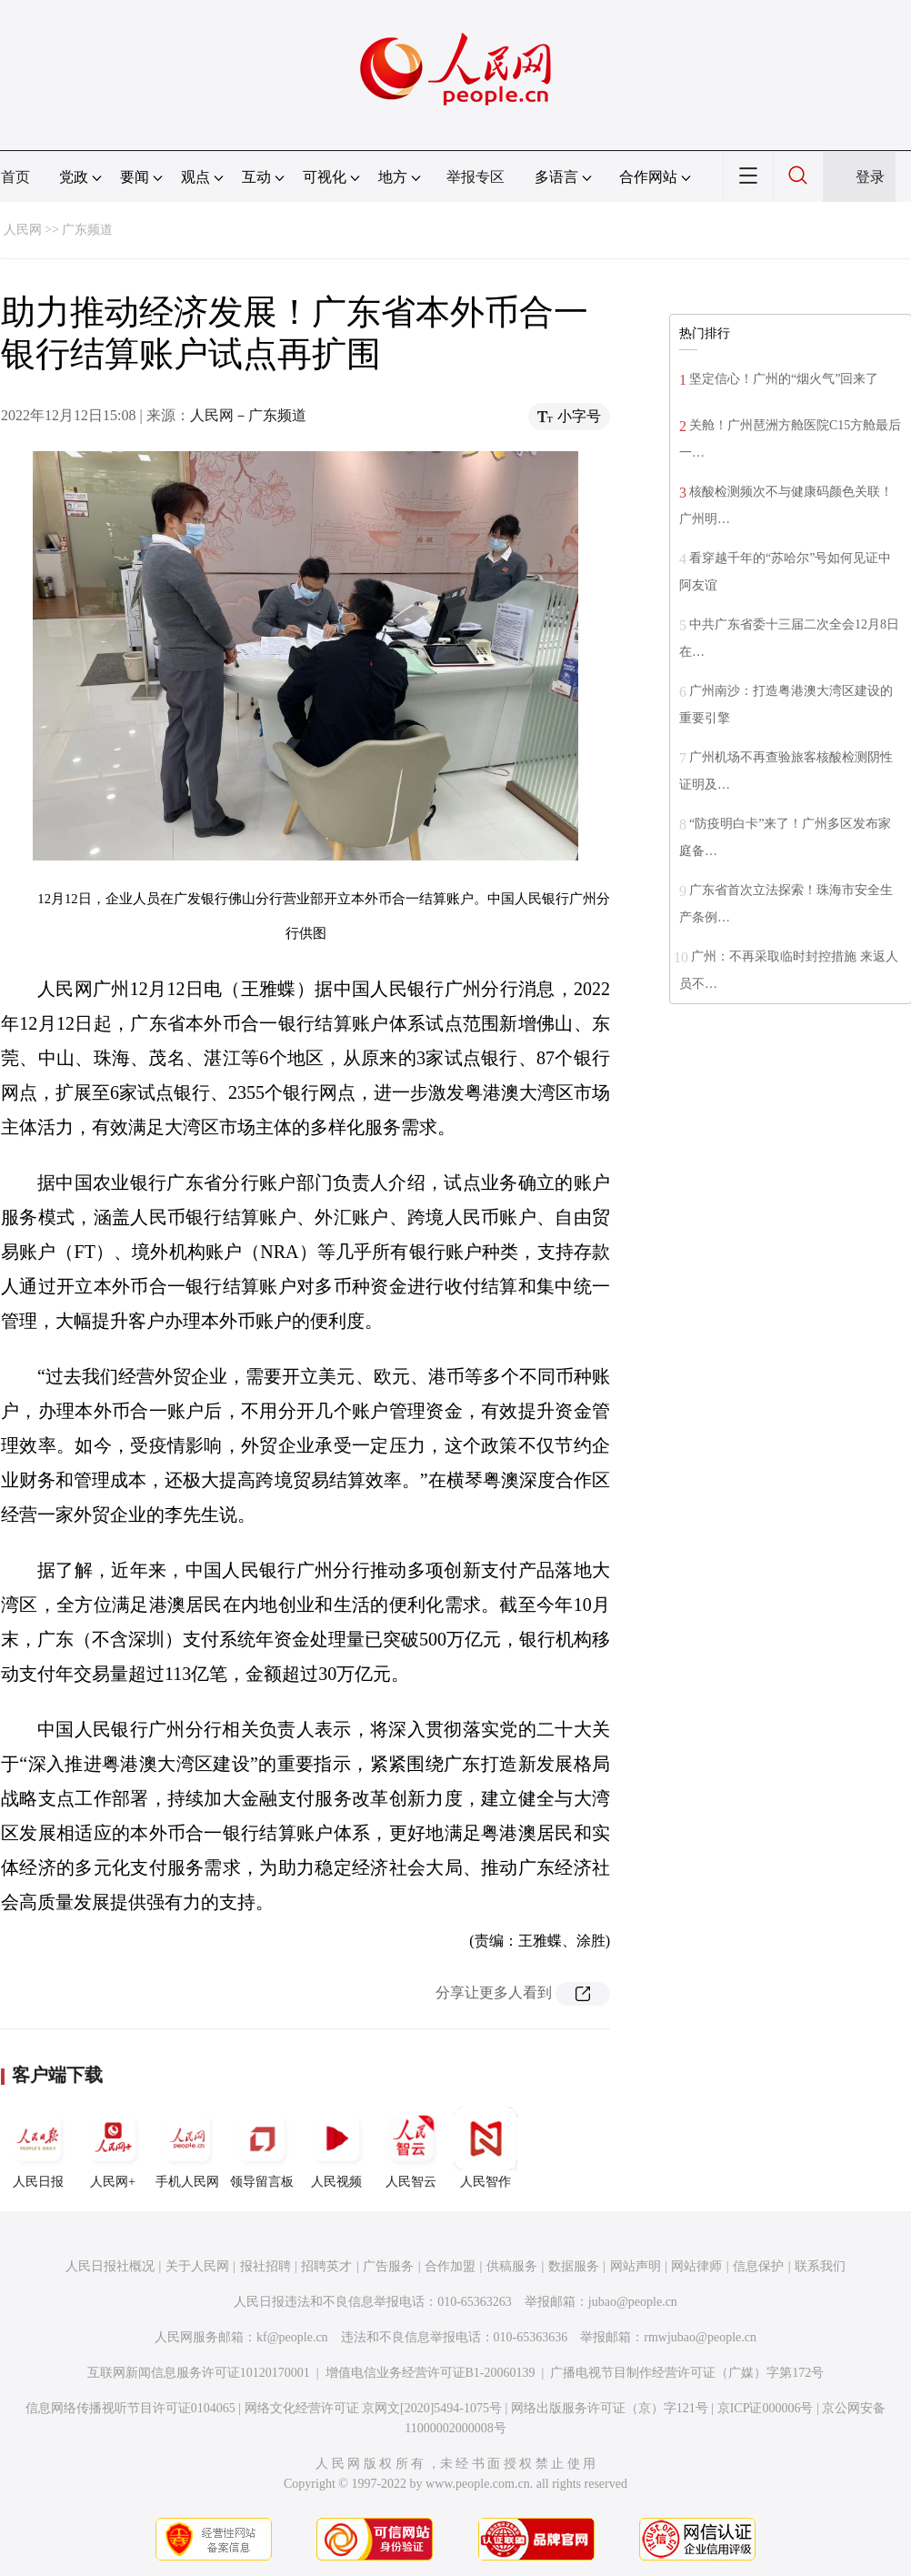 Image resolution: width=911 pixels, height=2576 pixels. Describe the element at coordinates (635, 2266) in the screenshot. I see `网站声明` at that location.